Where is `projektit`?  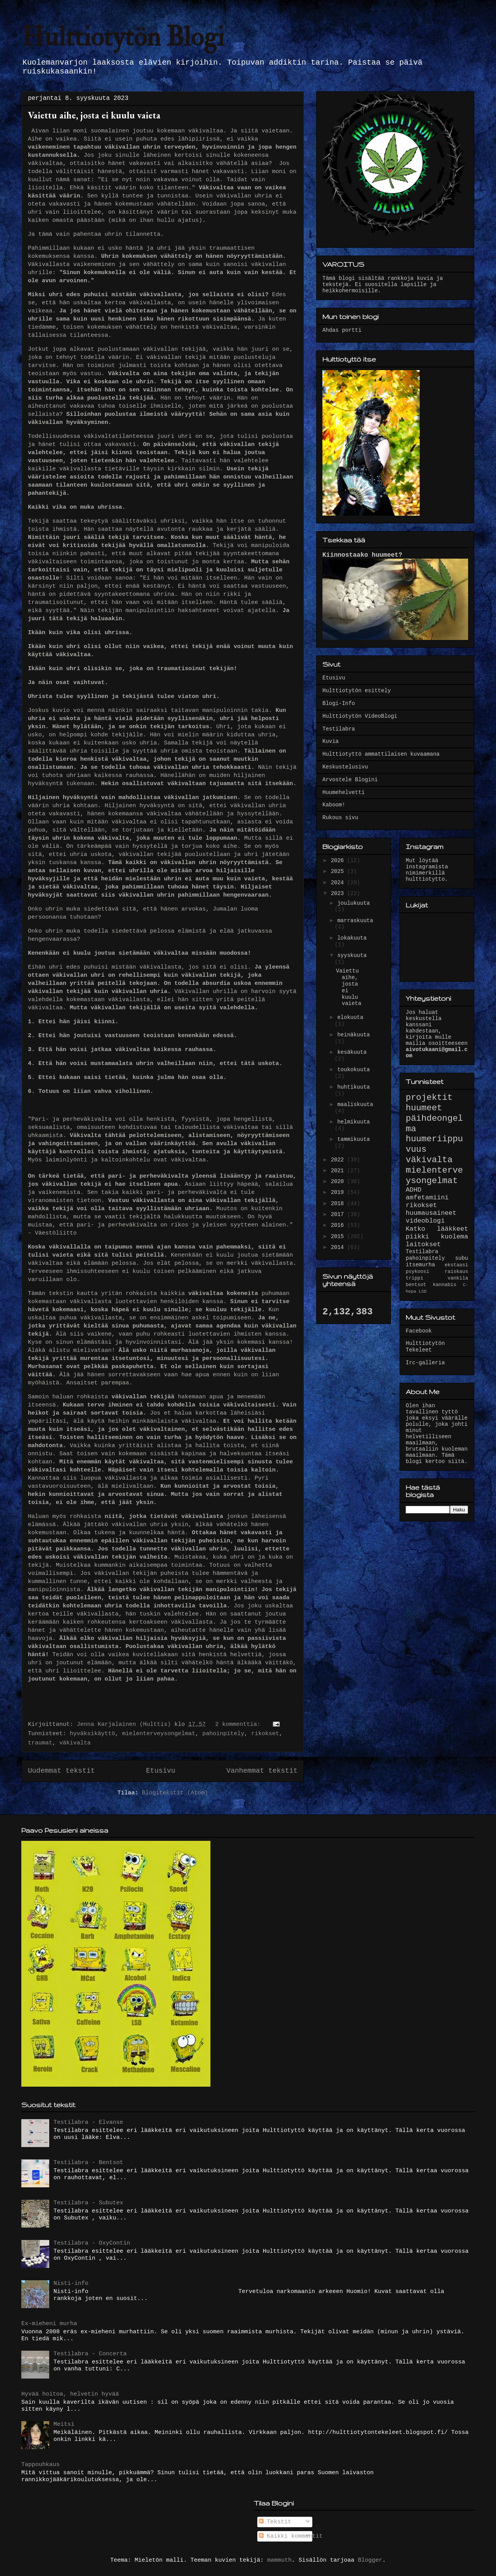 projektit is located at coordinates (429, 1097).